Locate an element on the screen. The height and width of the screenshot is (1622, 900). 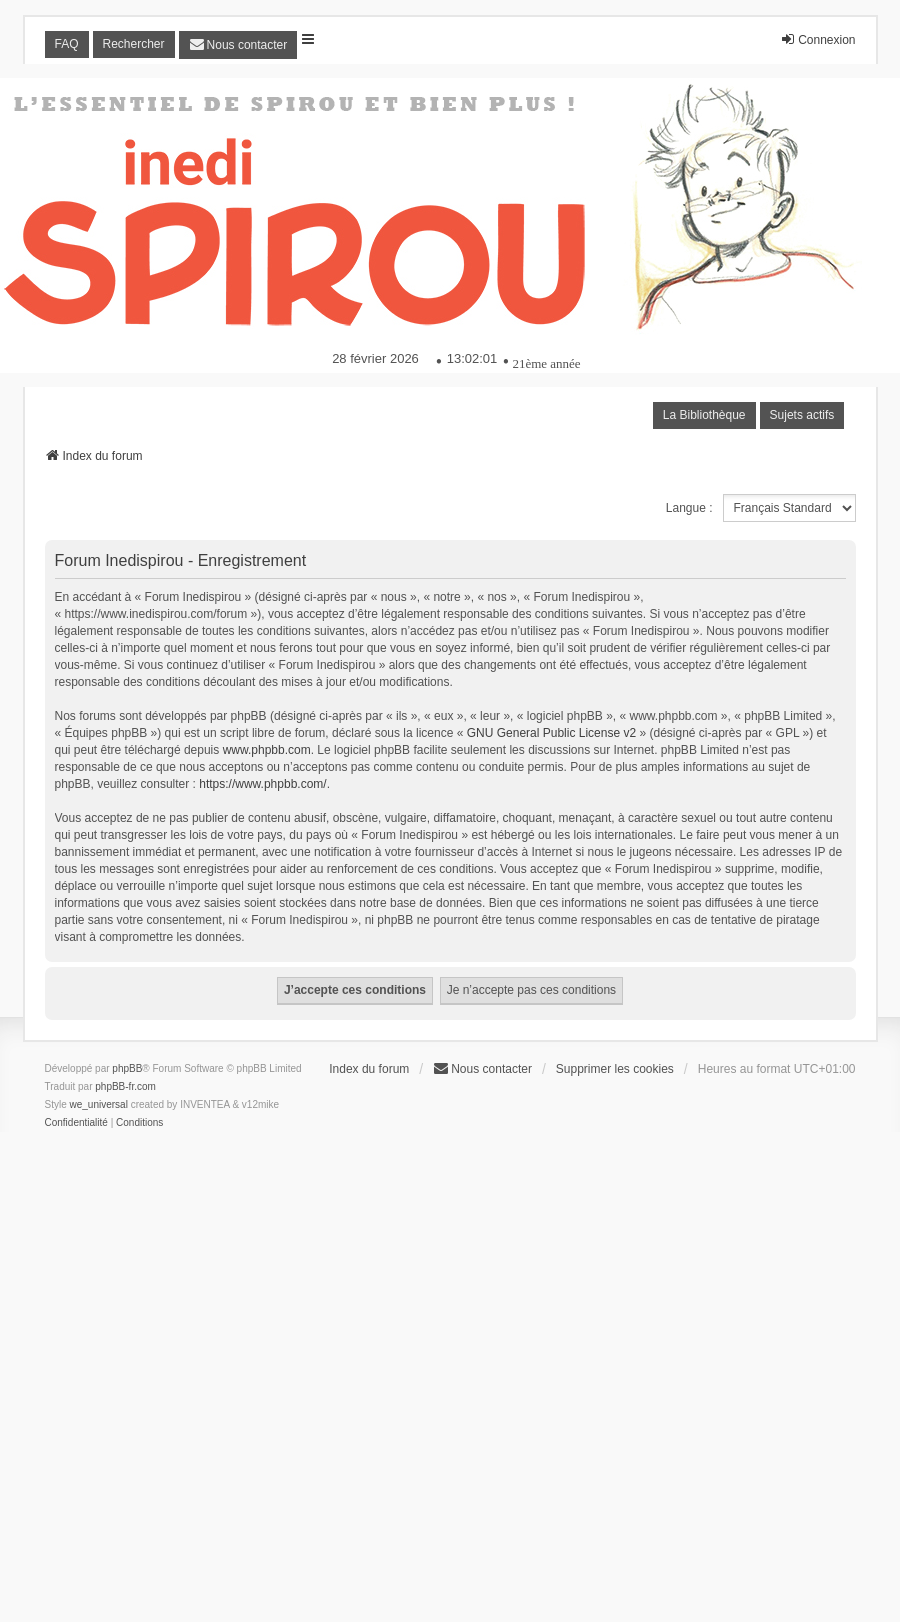
Connexion [menuitem] is located at coordinates (817, 39).